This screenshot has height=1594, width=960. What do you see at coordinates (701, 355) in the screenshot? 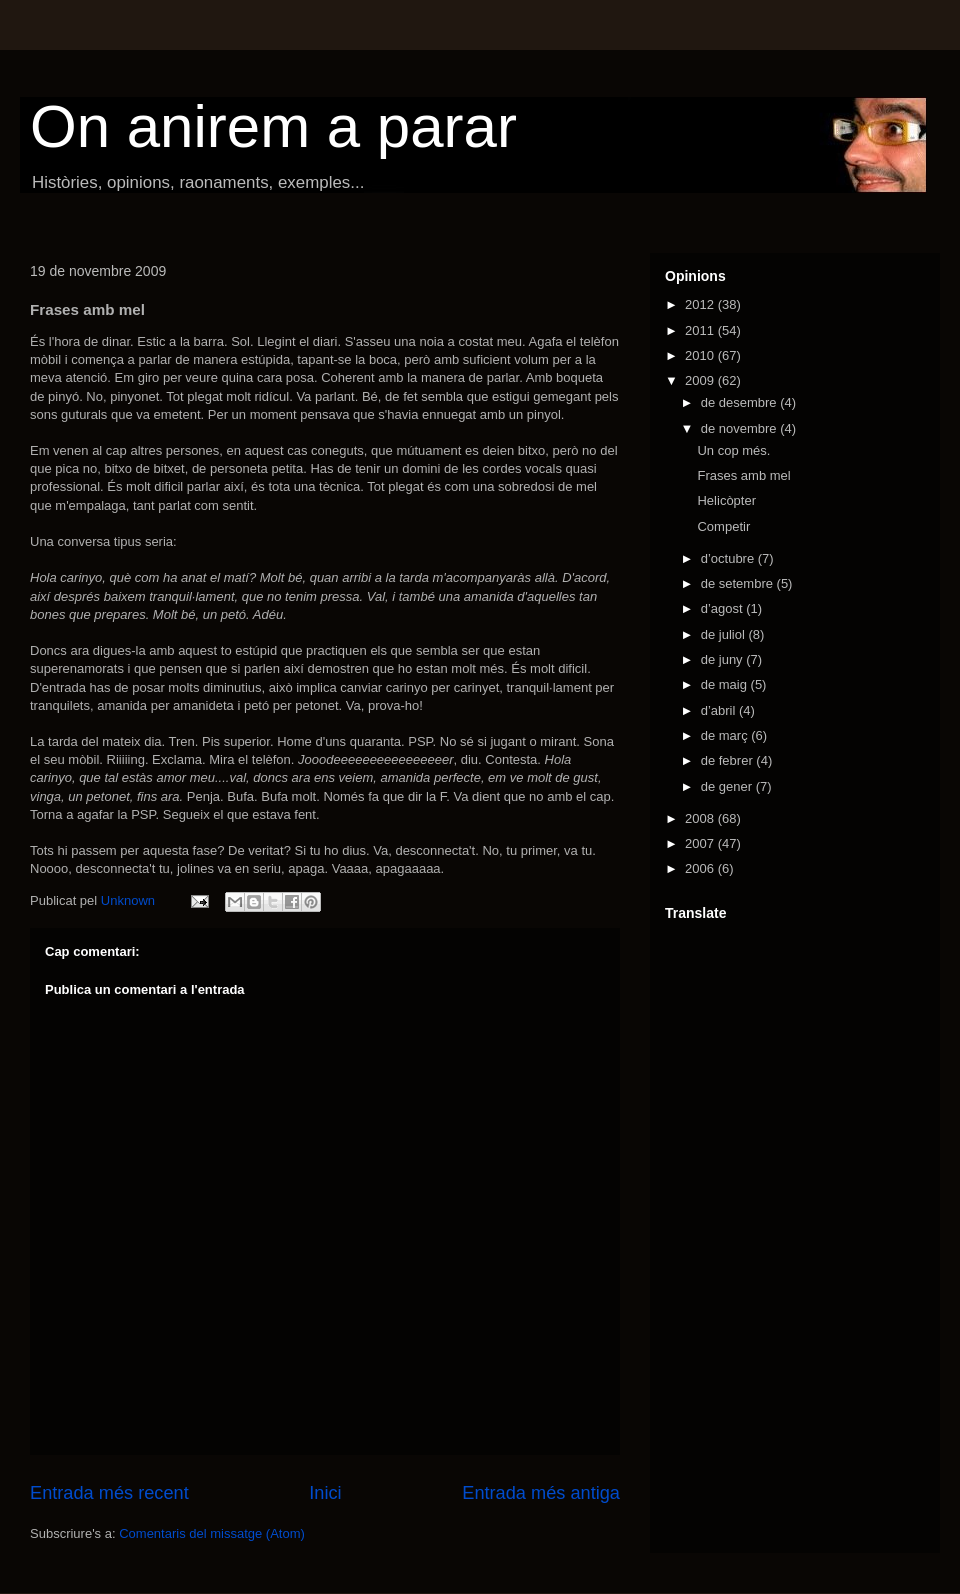
I see `2010` at bounding box center [701, 355].